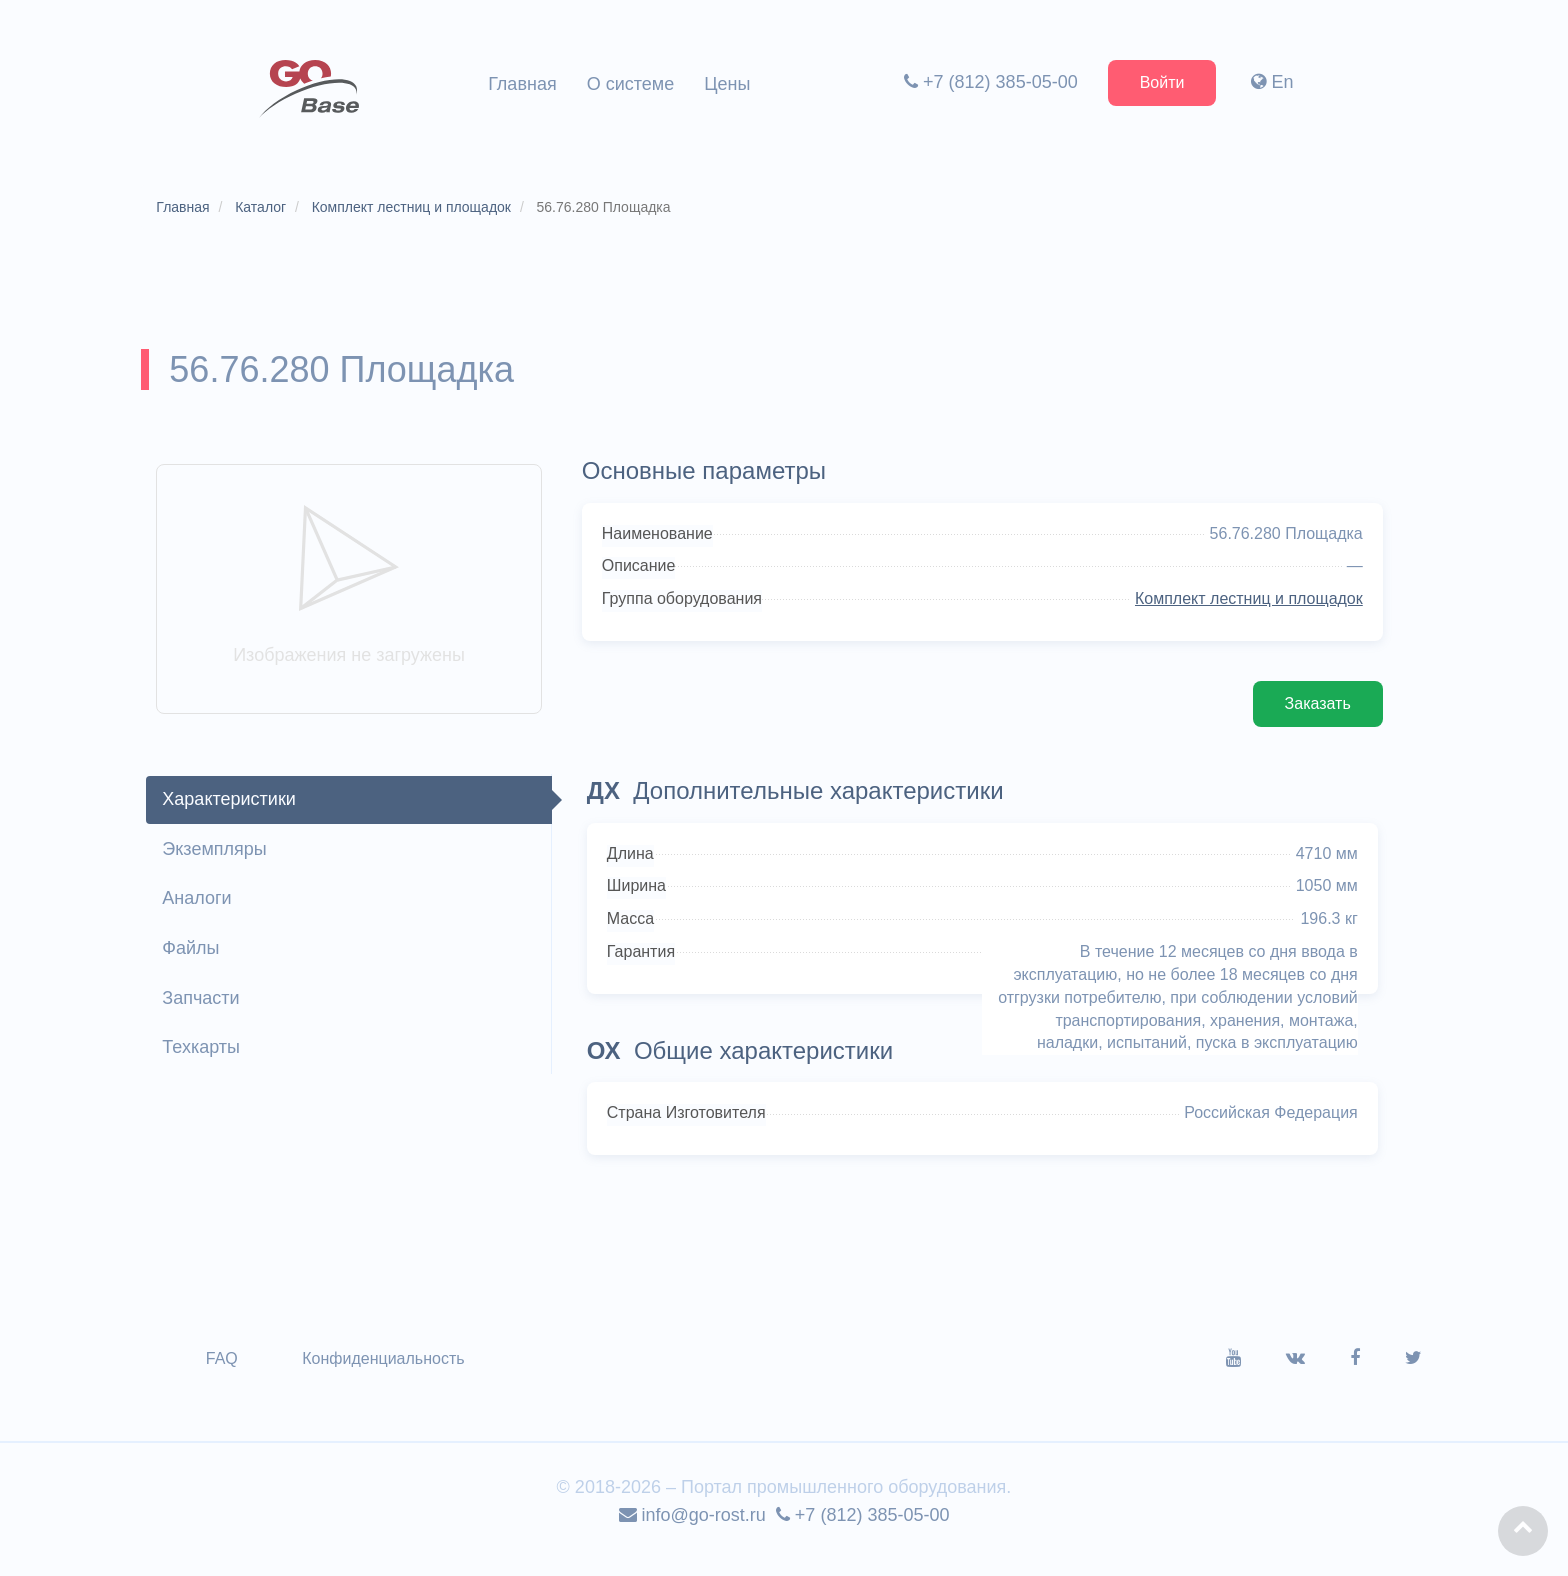 The height and width of the screenshot is (1576, 1568). What do you see at coordinates (692, 1532) in the screenshot?
I see `info@go-rost.ru` at bounding box center [692, 1532].